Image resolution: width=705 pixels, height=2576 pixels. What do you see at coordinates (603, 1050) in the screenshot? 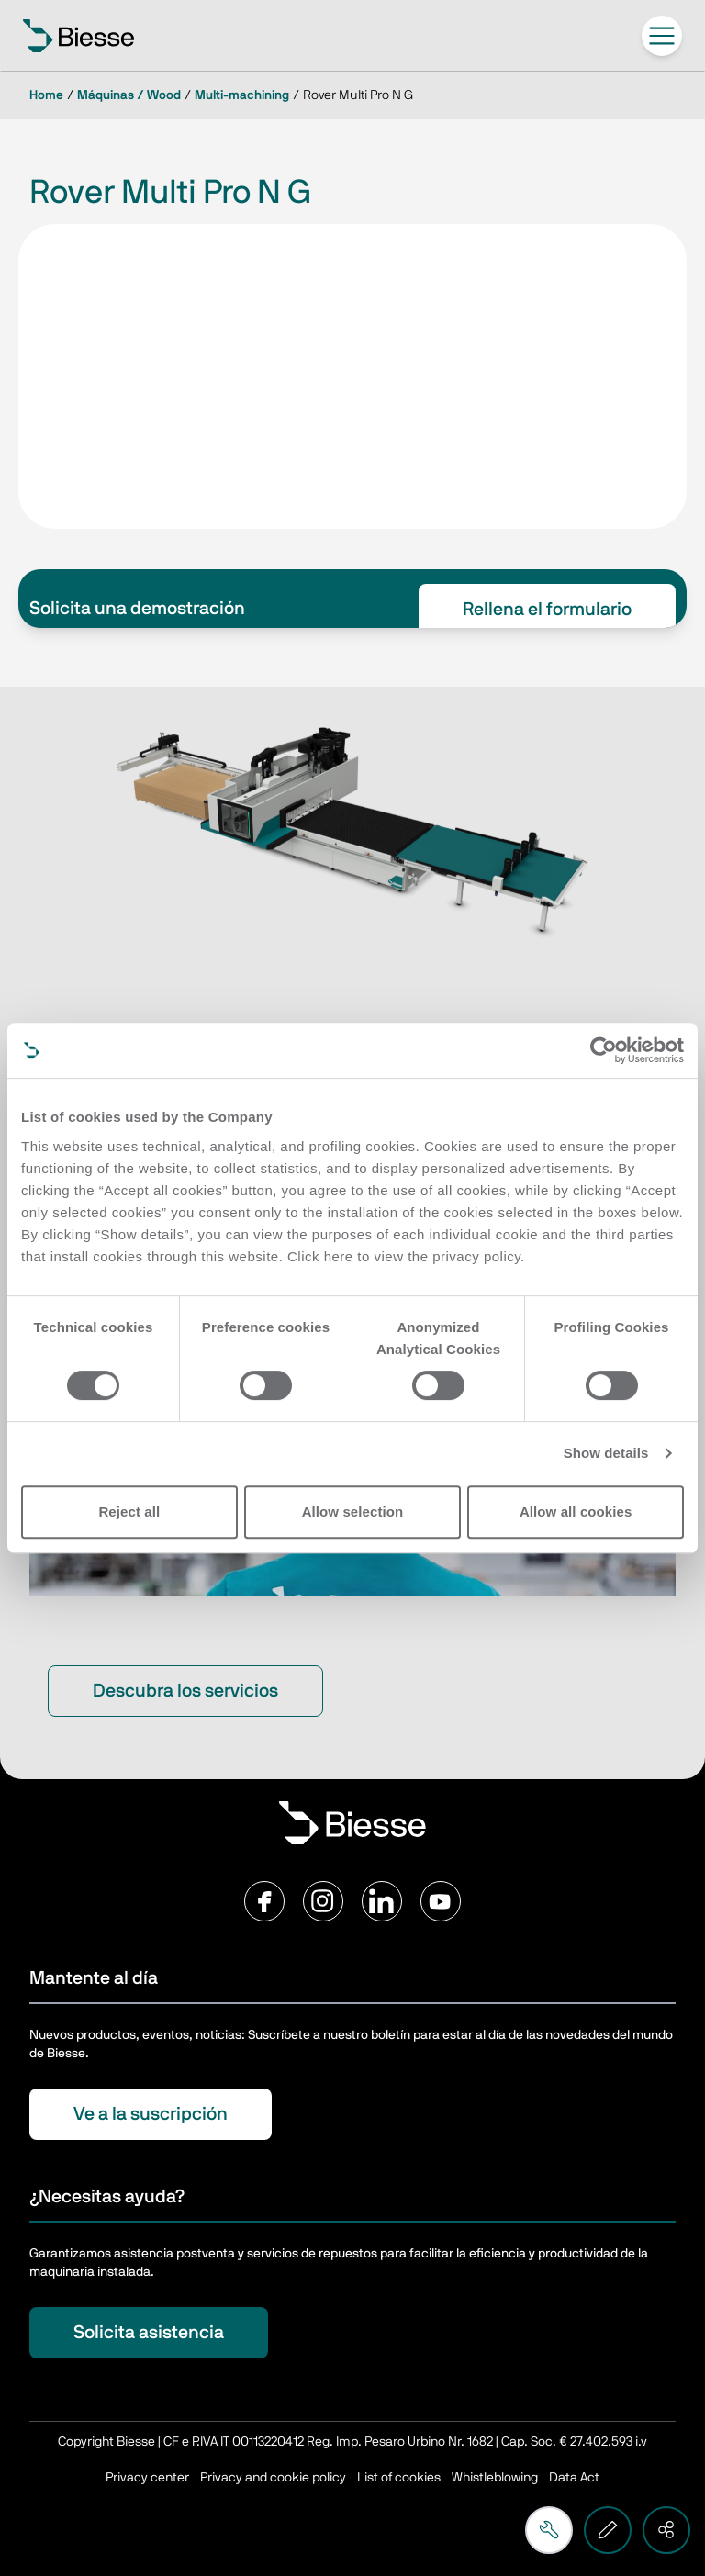
I see `[Cookiebot by Usercentrics - opens in a new window]` at bounding box center [603, 1050].